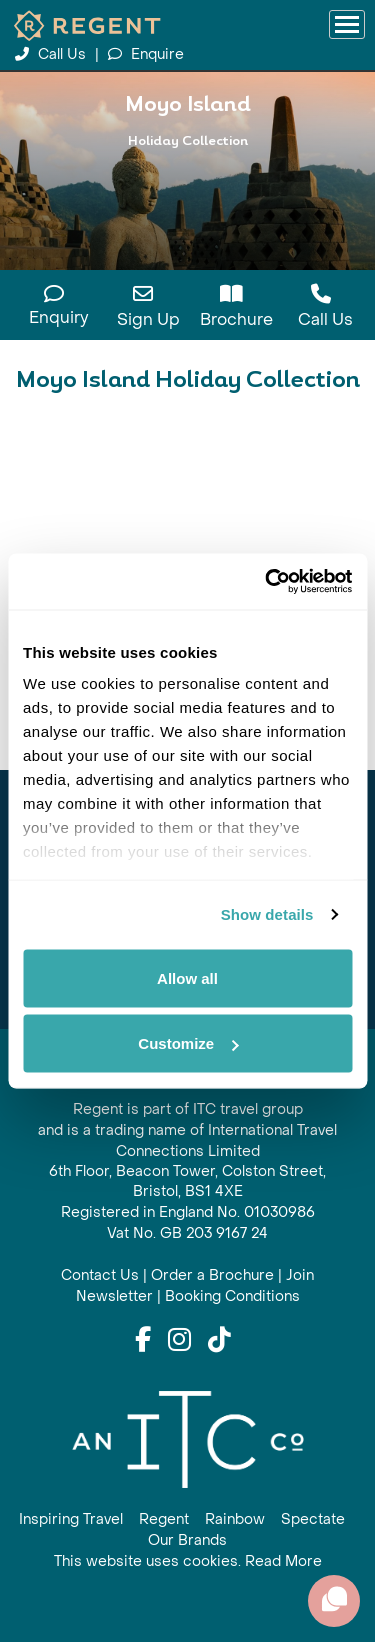  I want to click on Allow all, so click(187, 977).